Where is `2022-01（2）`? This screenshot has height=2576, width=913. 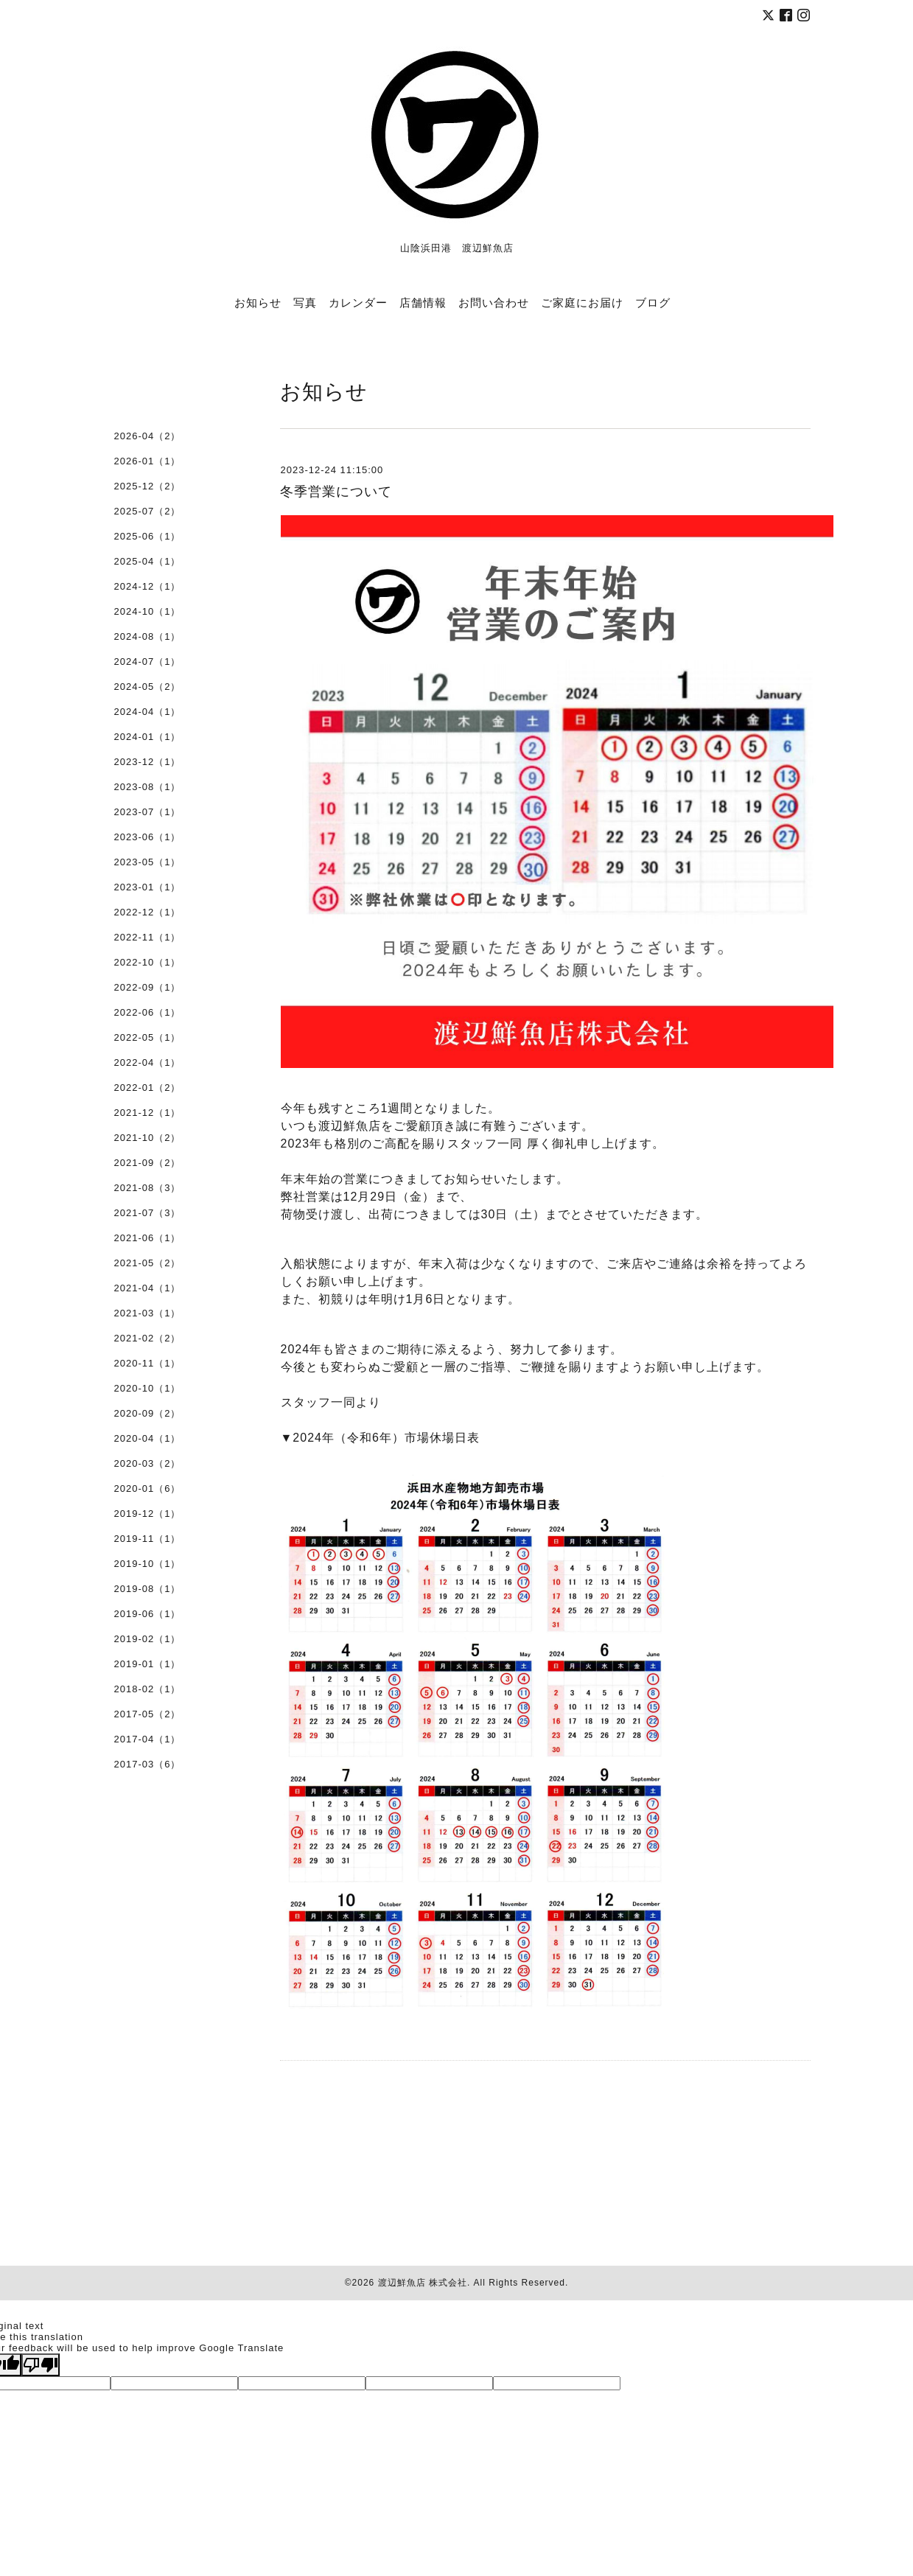 2022-01（2） is located at coordinates (147, 1087).